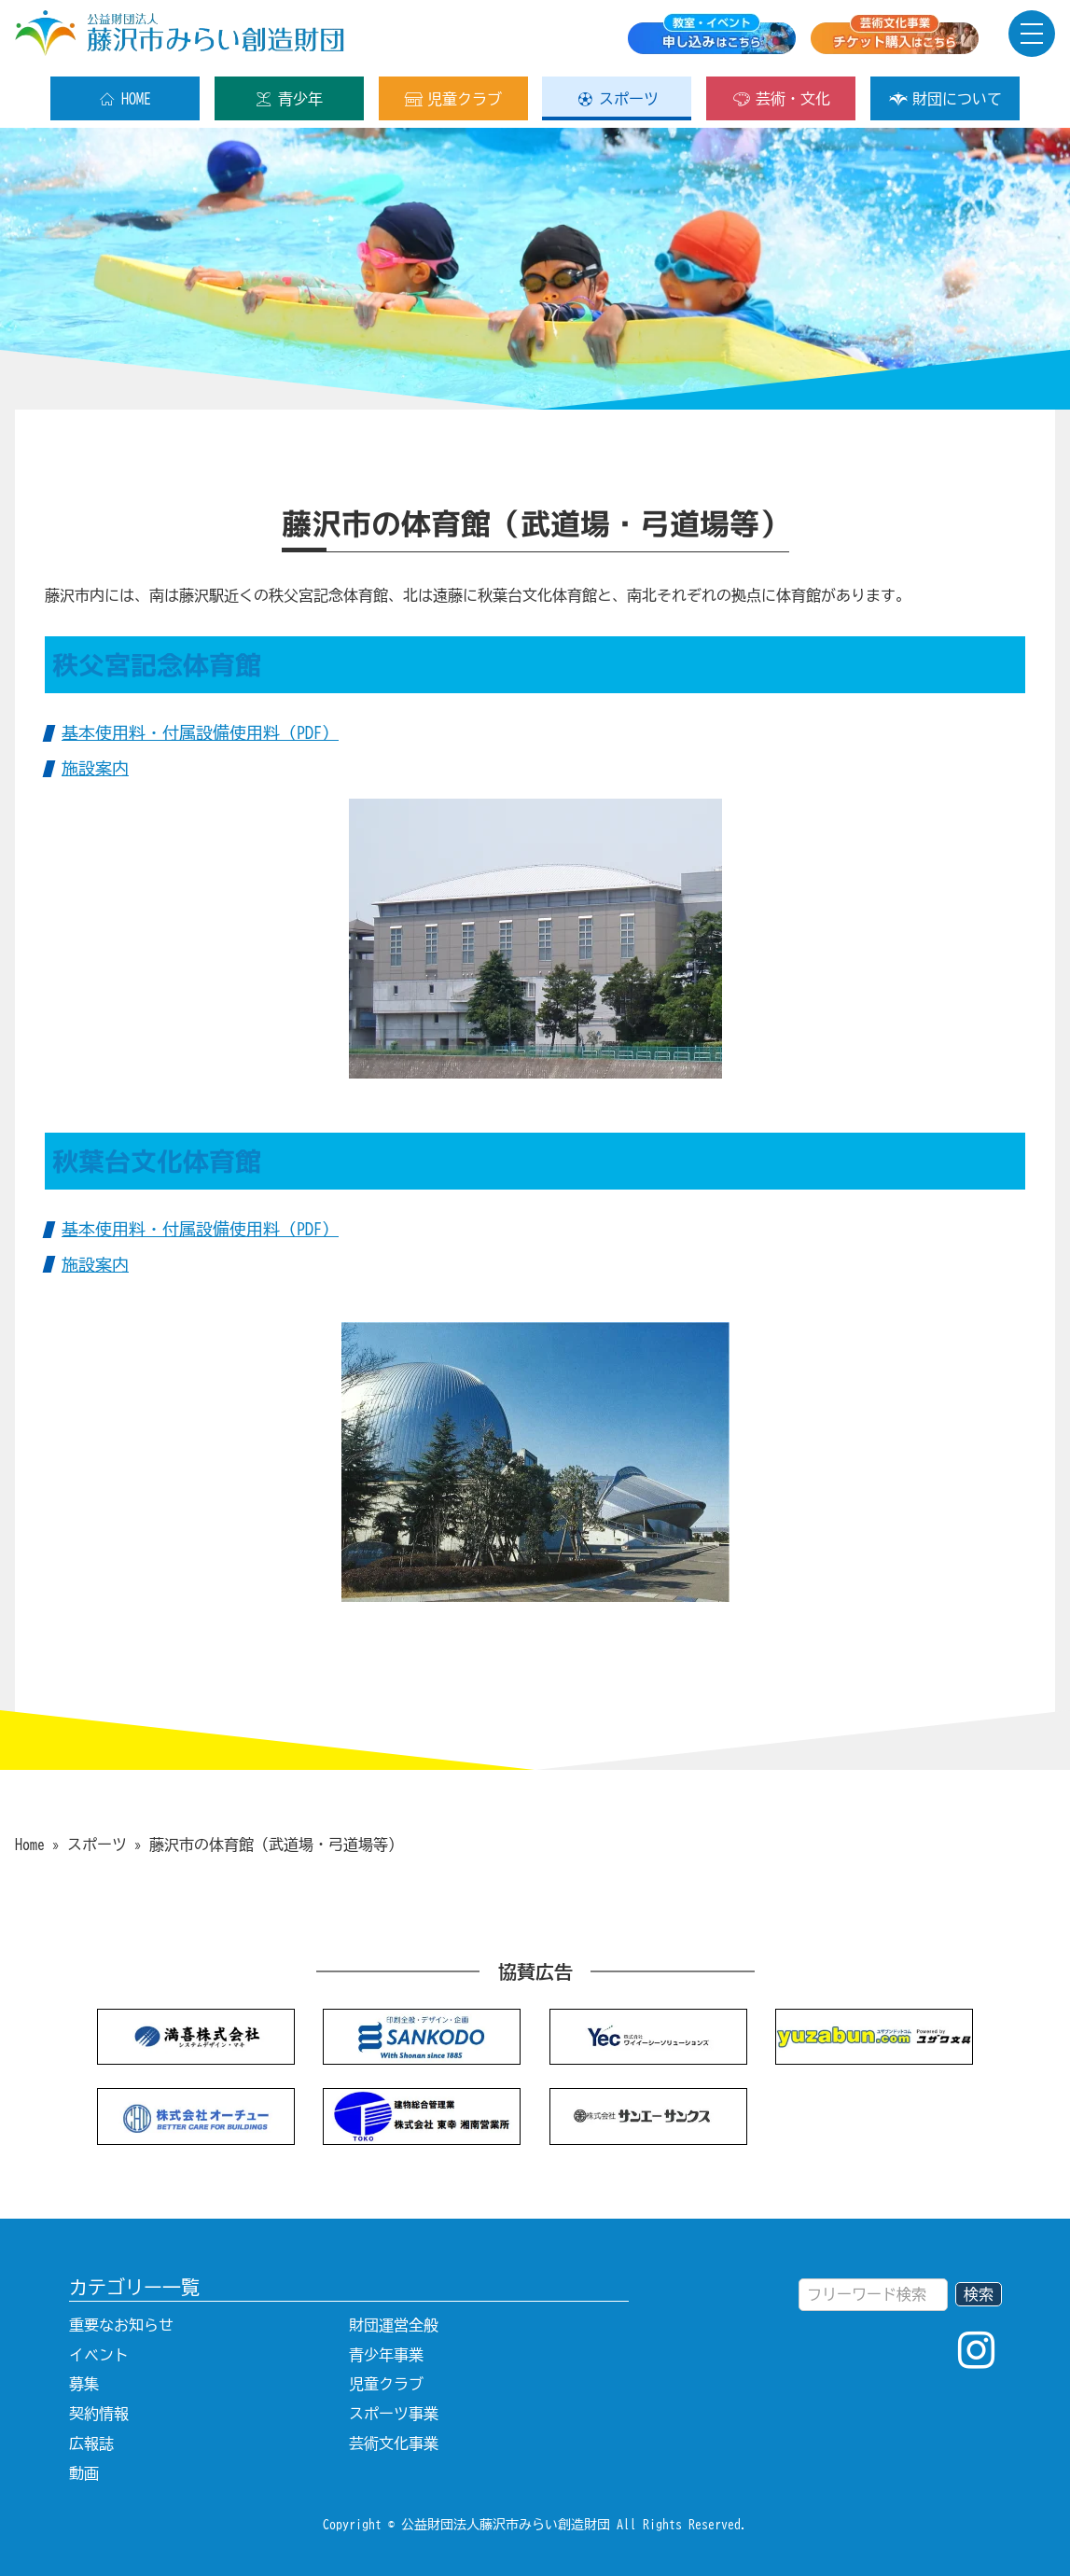  I want to click on 青少年事業, so click(386, 2354).